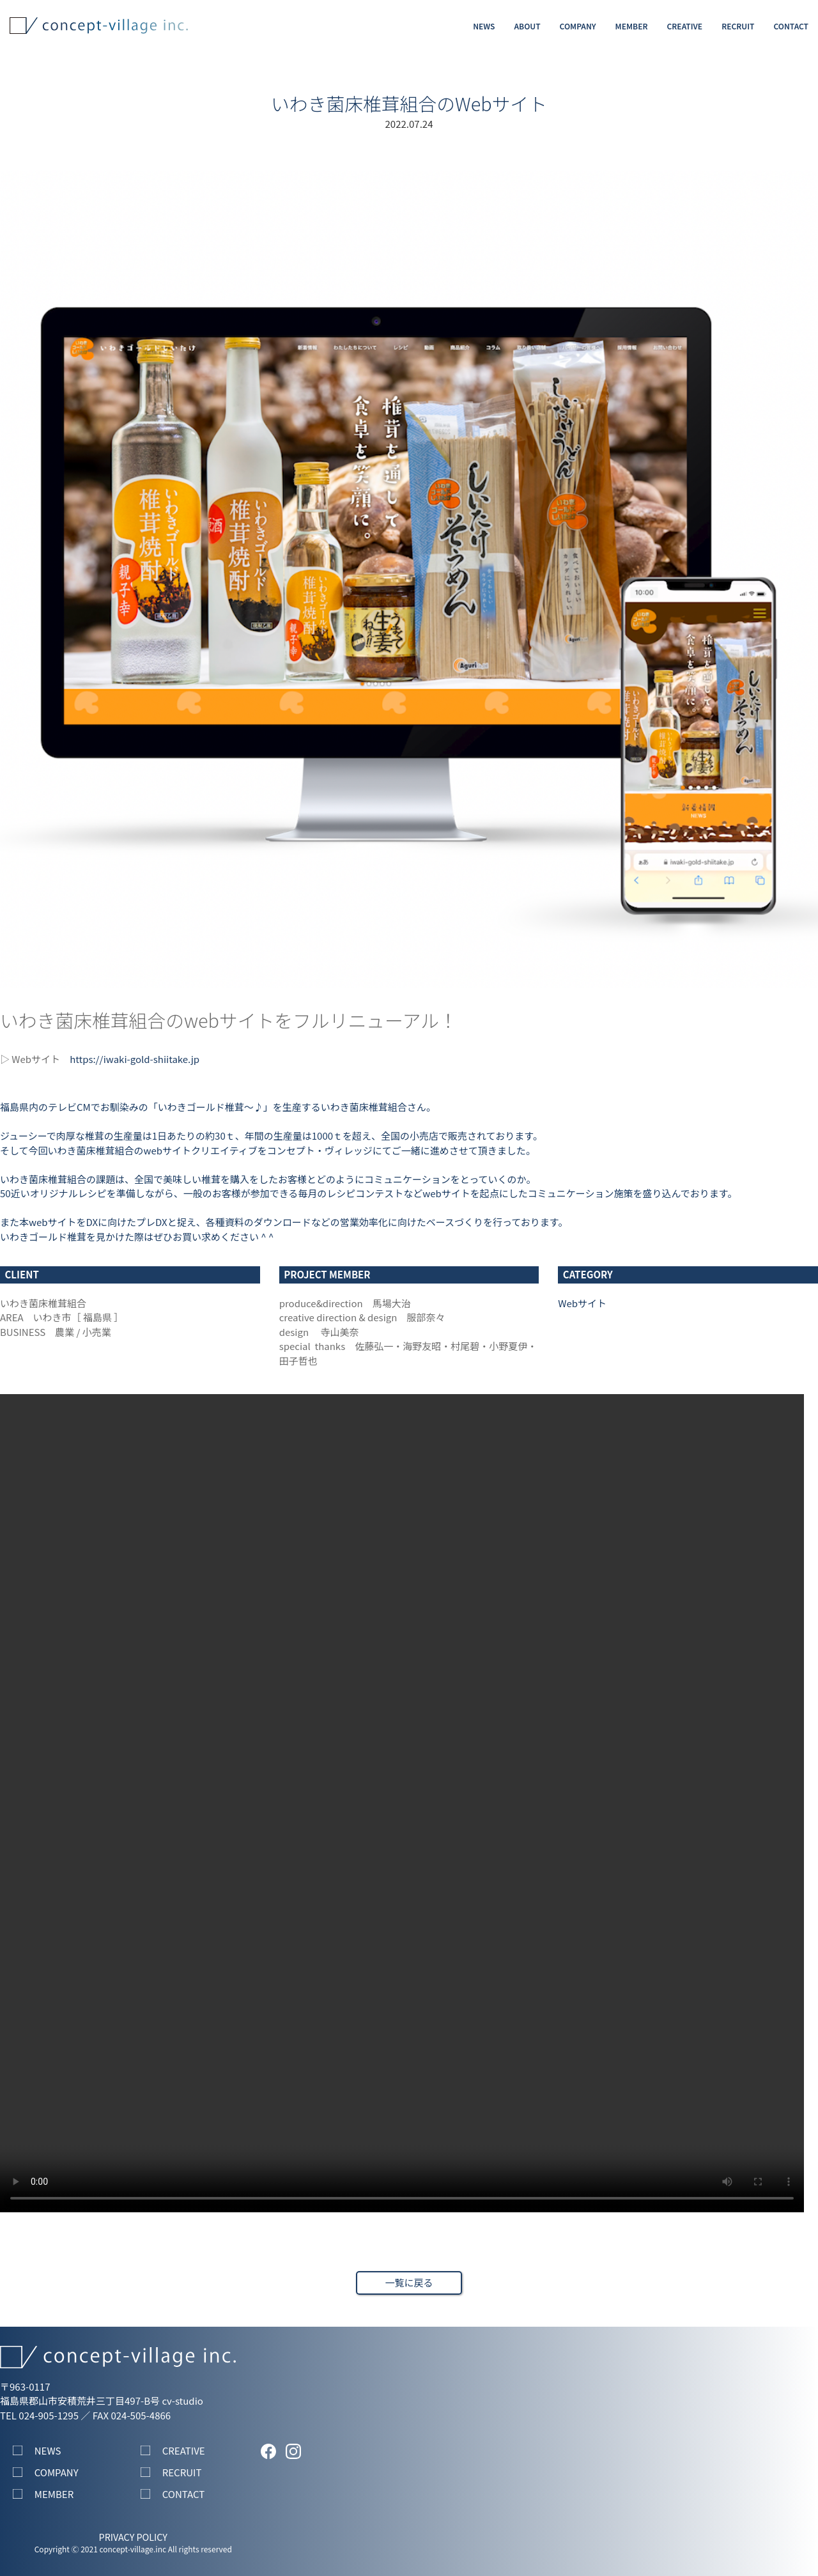 The image size is (818, 2576). Describe the element at coordinates (134, 1059) in the screenshot. I see `https://iwaki-gold-shiitake.jp` at that location.